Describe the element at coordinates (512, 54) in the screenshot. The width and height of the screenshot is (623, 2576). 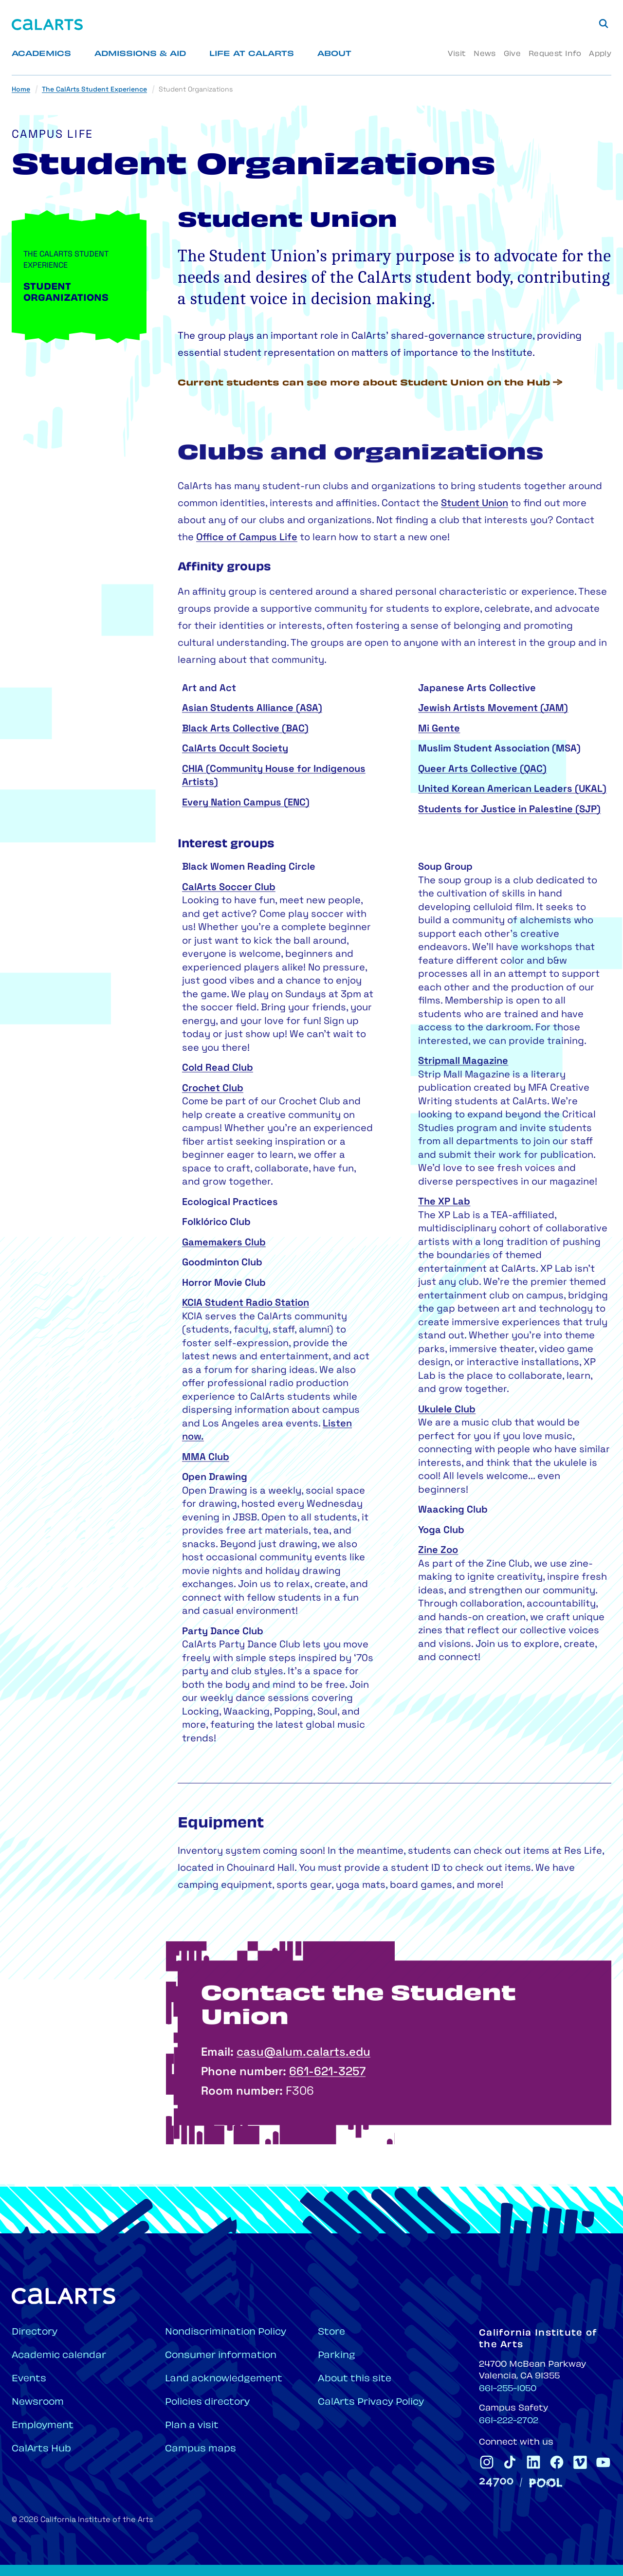
I see `Give` at that location.